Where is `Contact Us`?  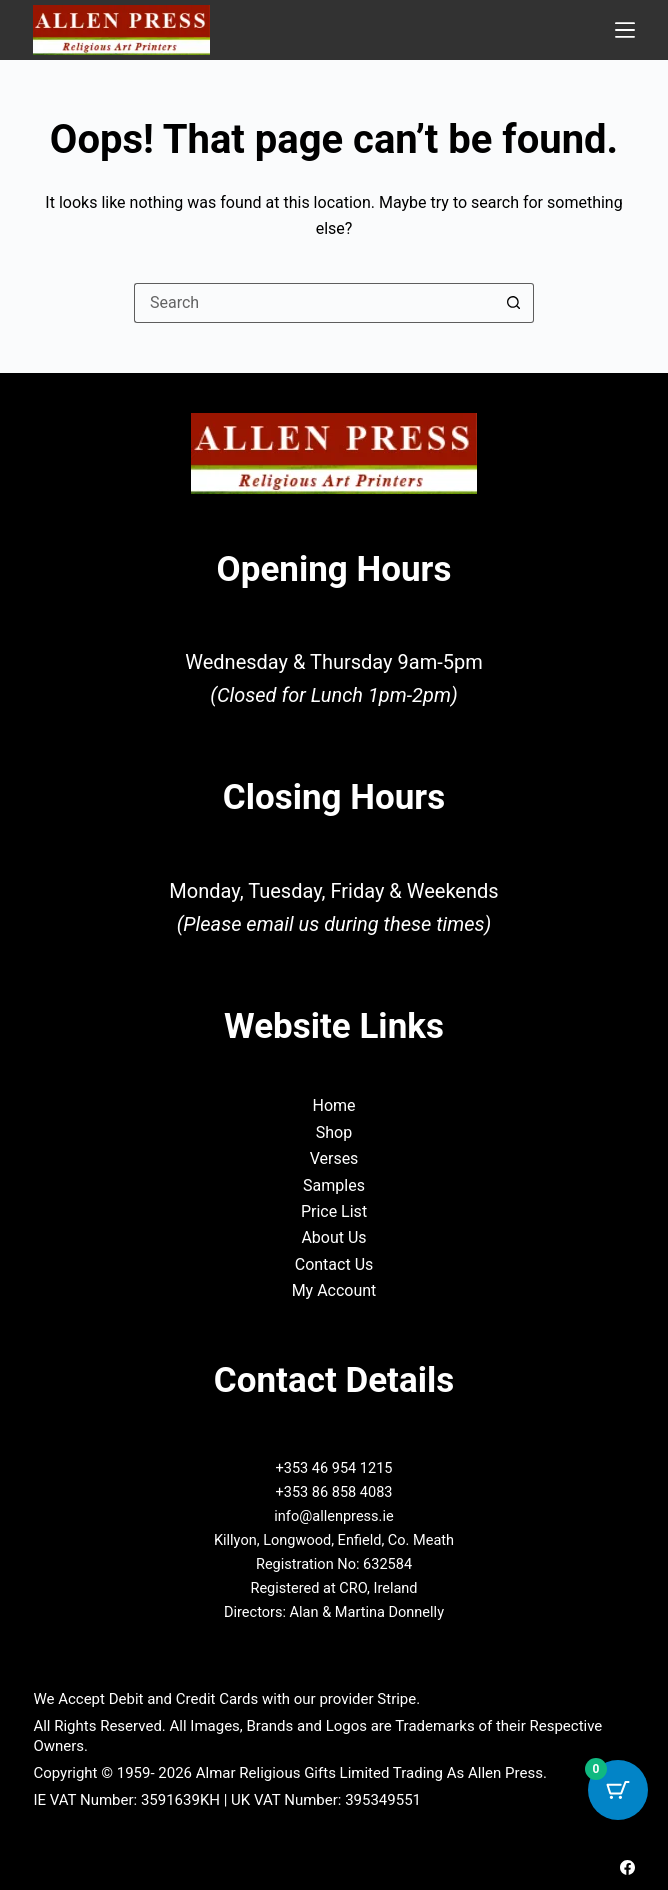 Contact Us is located at coordinates (334, 1264).